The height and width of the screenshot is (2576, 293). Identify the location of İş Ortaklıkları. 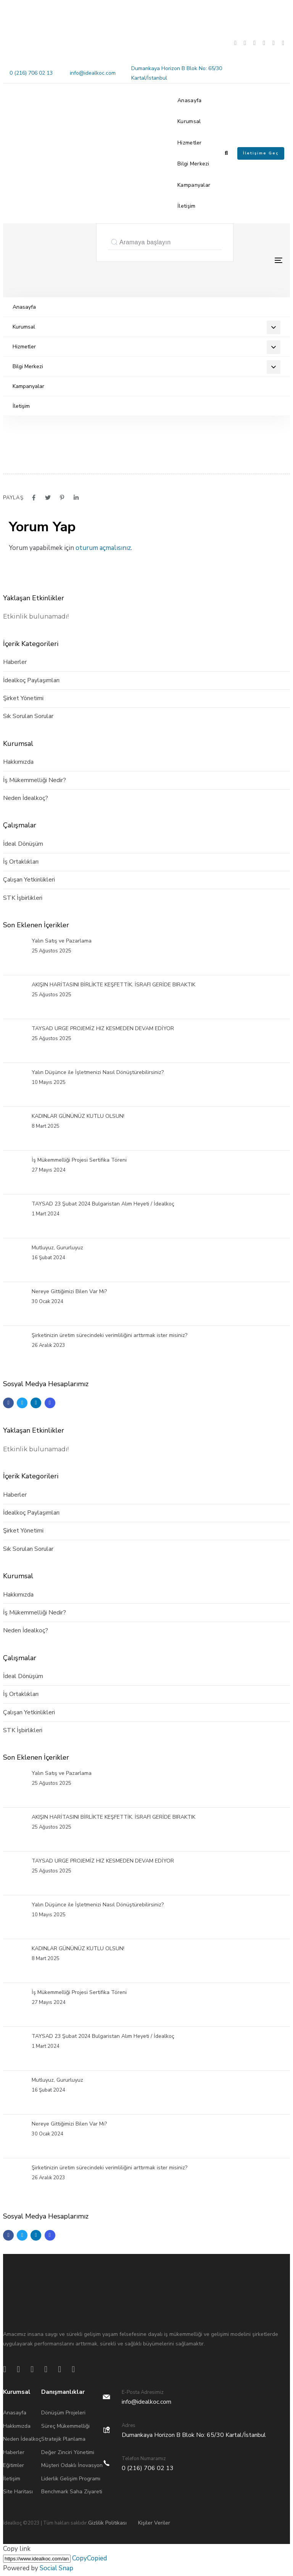
(21, 862).